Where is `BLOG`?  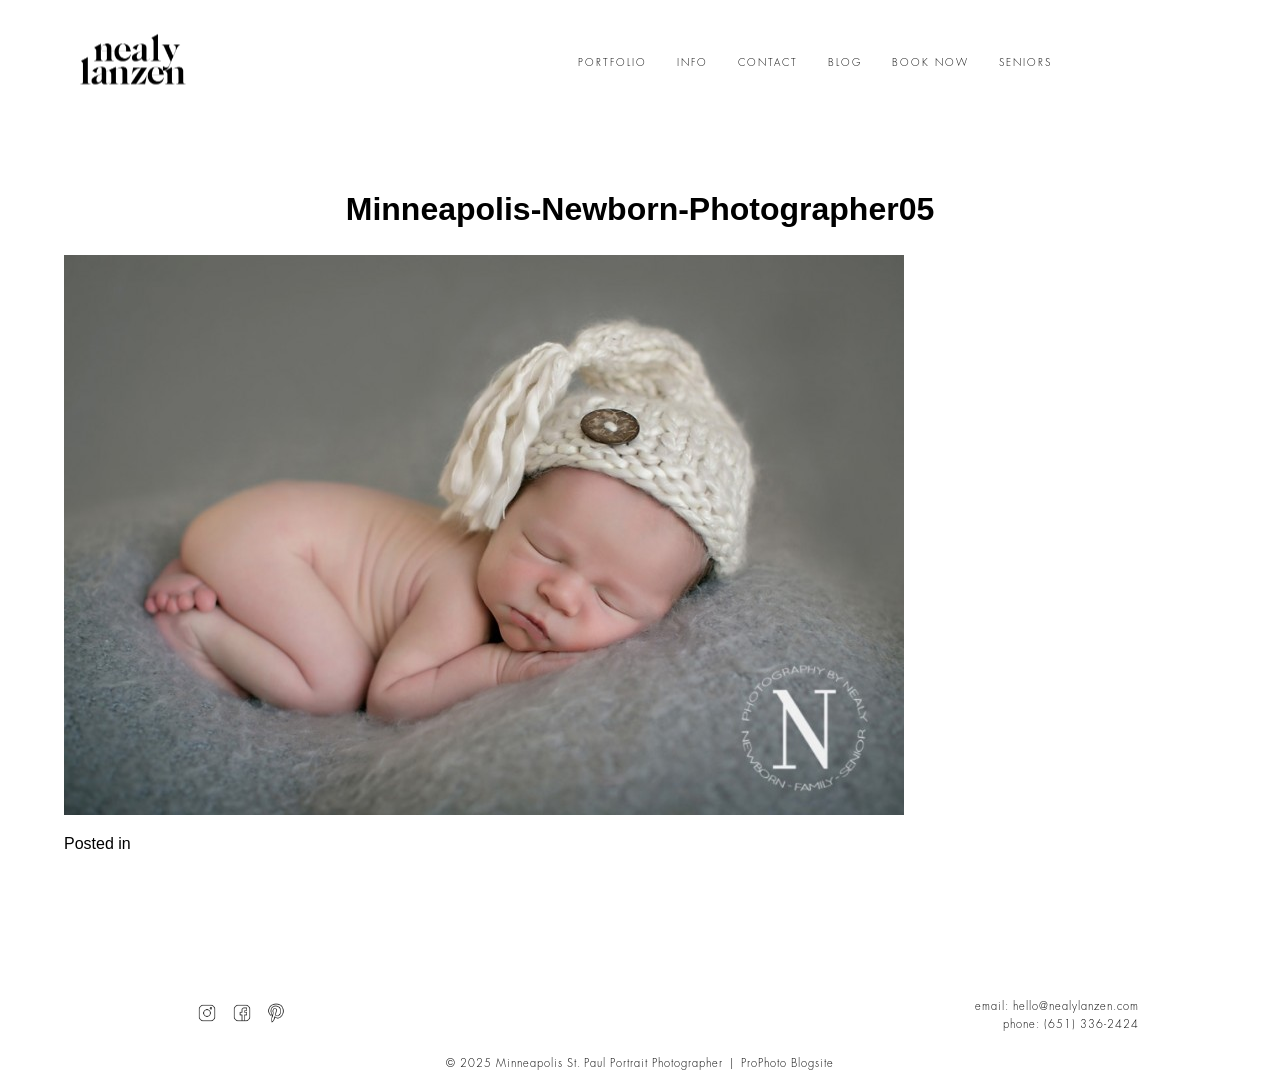
BLOG is located at coordinates (845, 63).